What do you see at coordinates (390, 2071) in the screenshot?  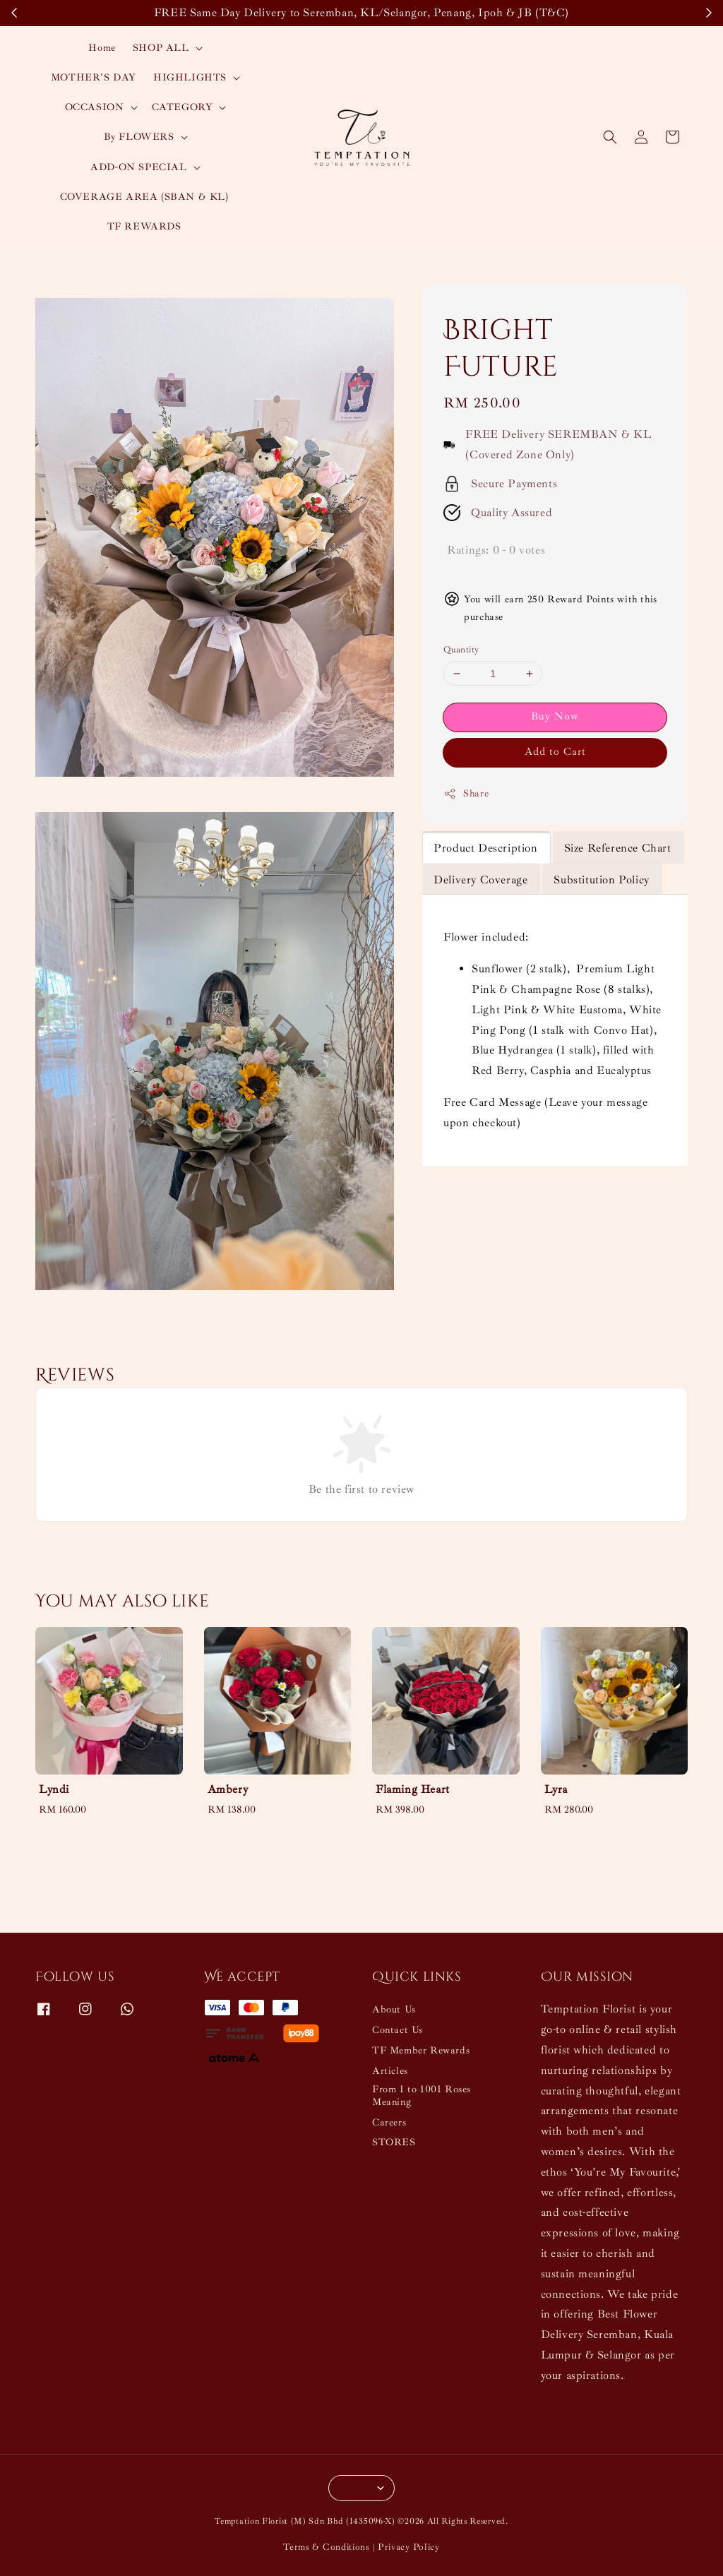 I see `Articles` at bounding box center [390, 2071].